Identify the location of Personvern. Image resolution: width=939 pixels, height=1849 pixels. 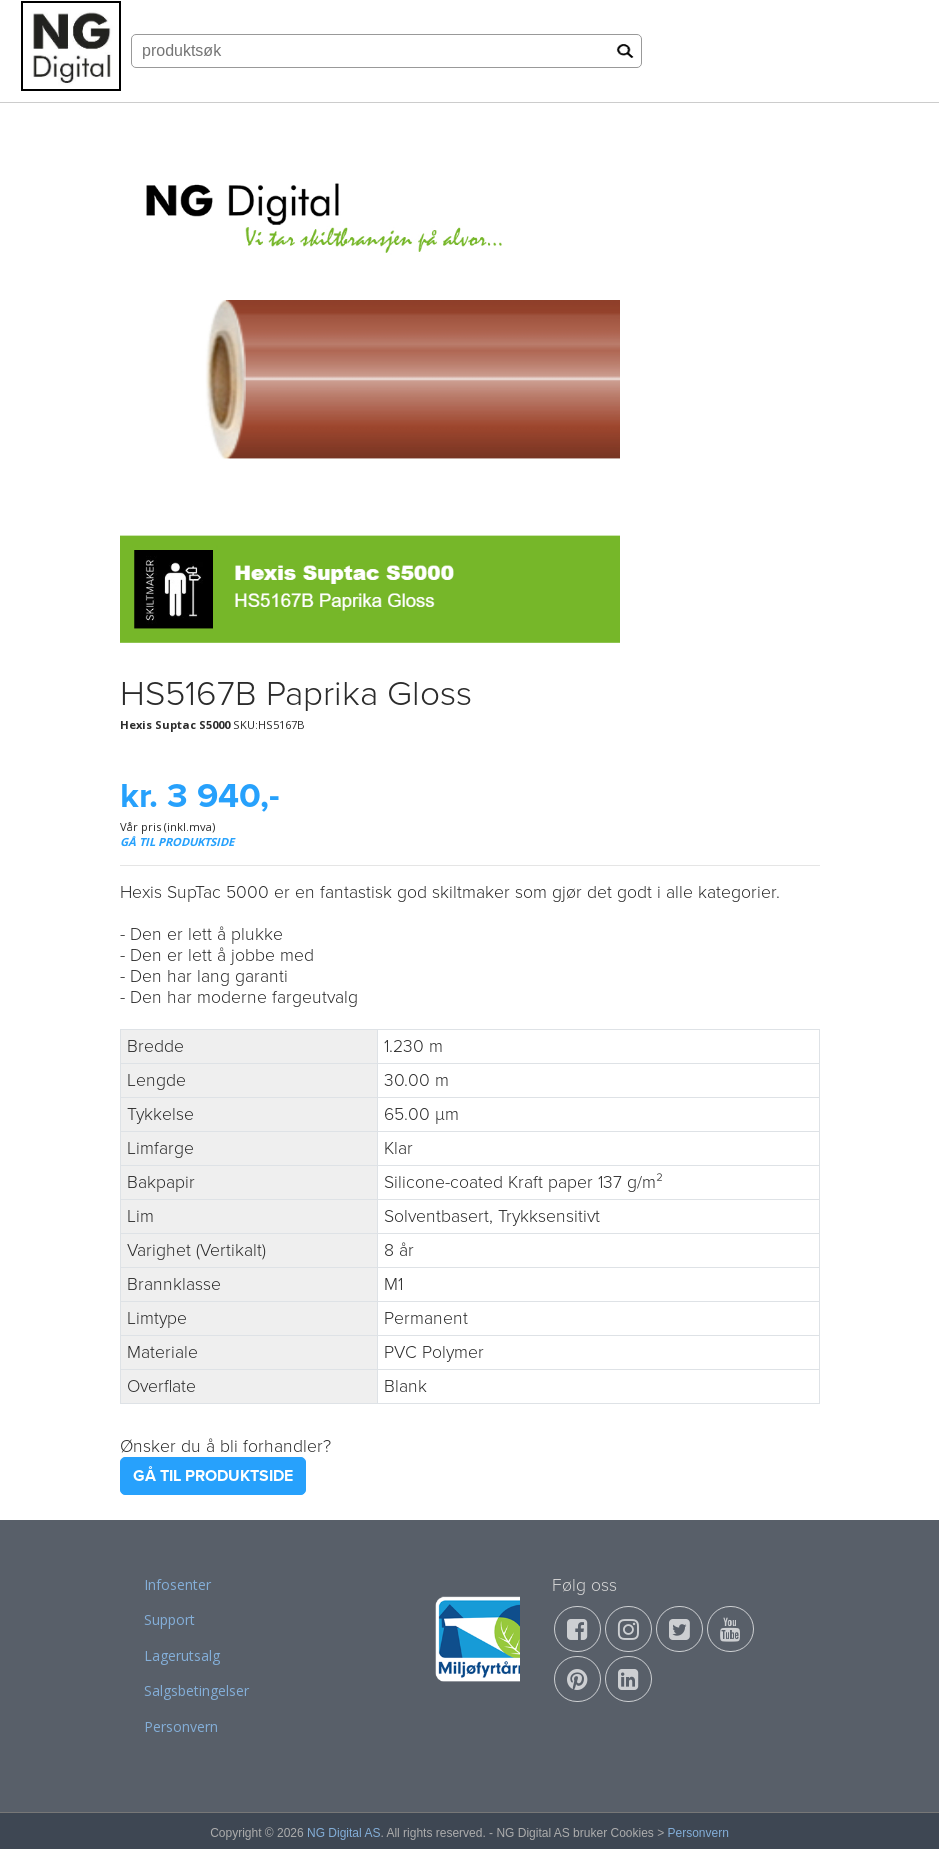
(181, 1726).